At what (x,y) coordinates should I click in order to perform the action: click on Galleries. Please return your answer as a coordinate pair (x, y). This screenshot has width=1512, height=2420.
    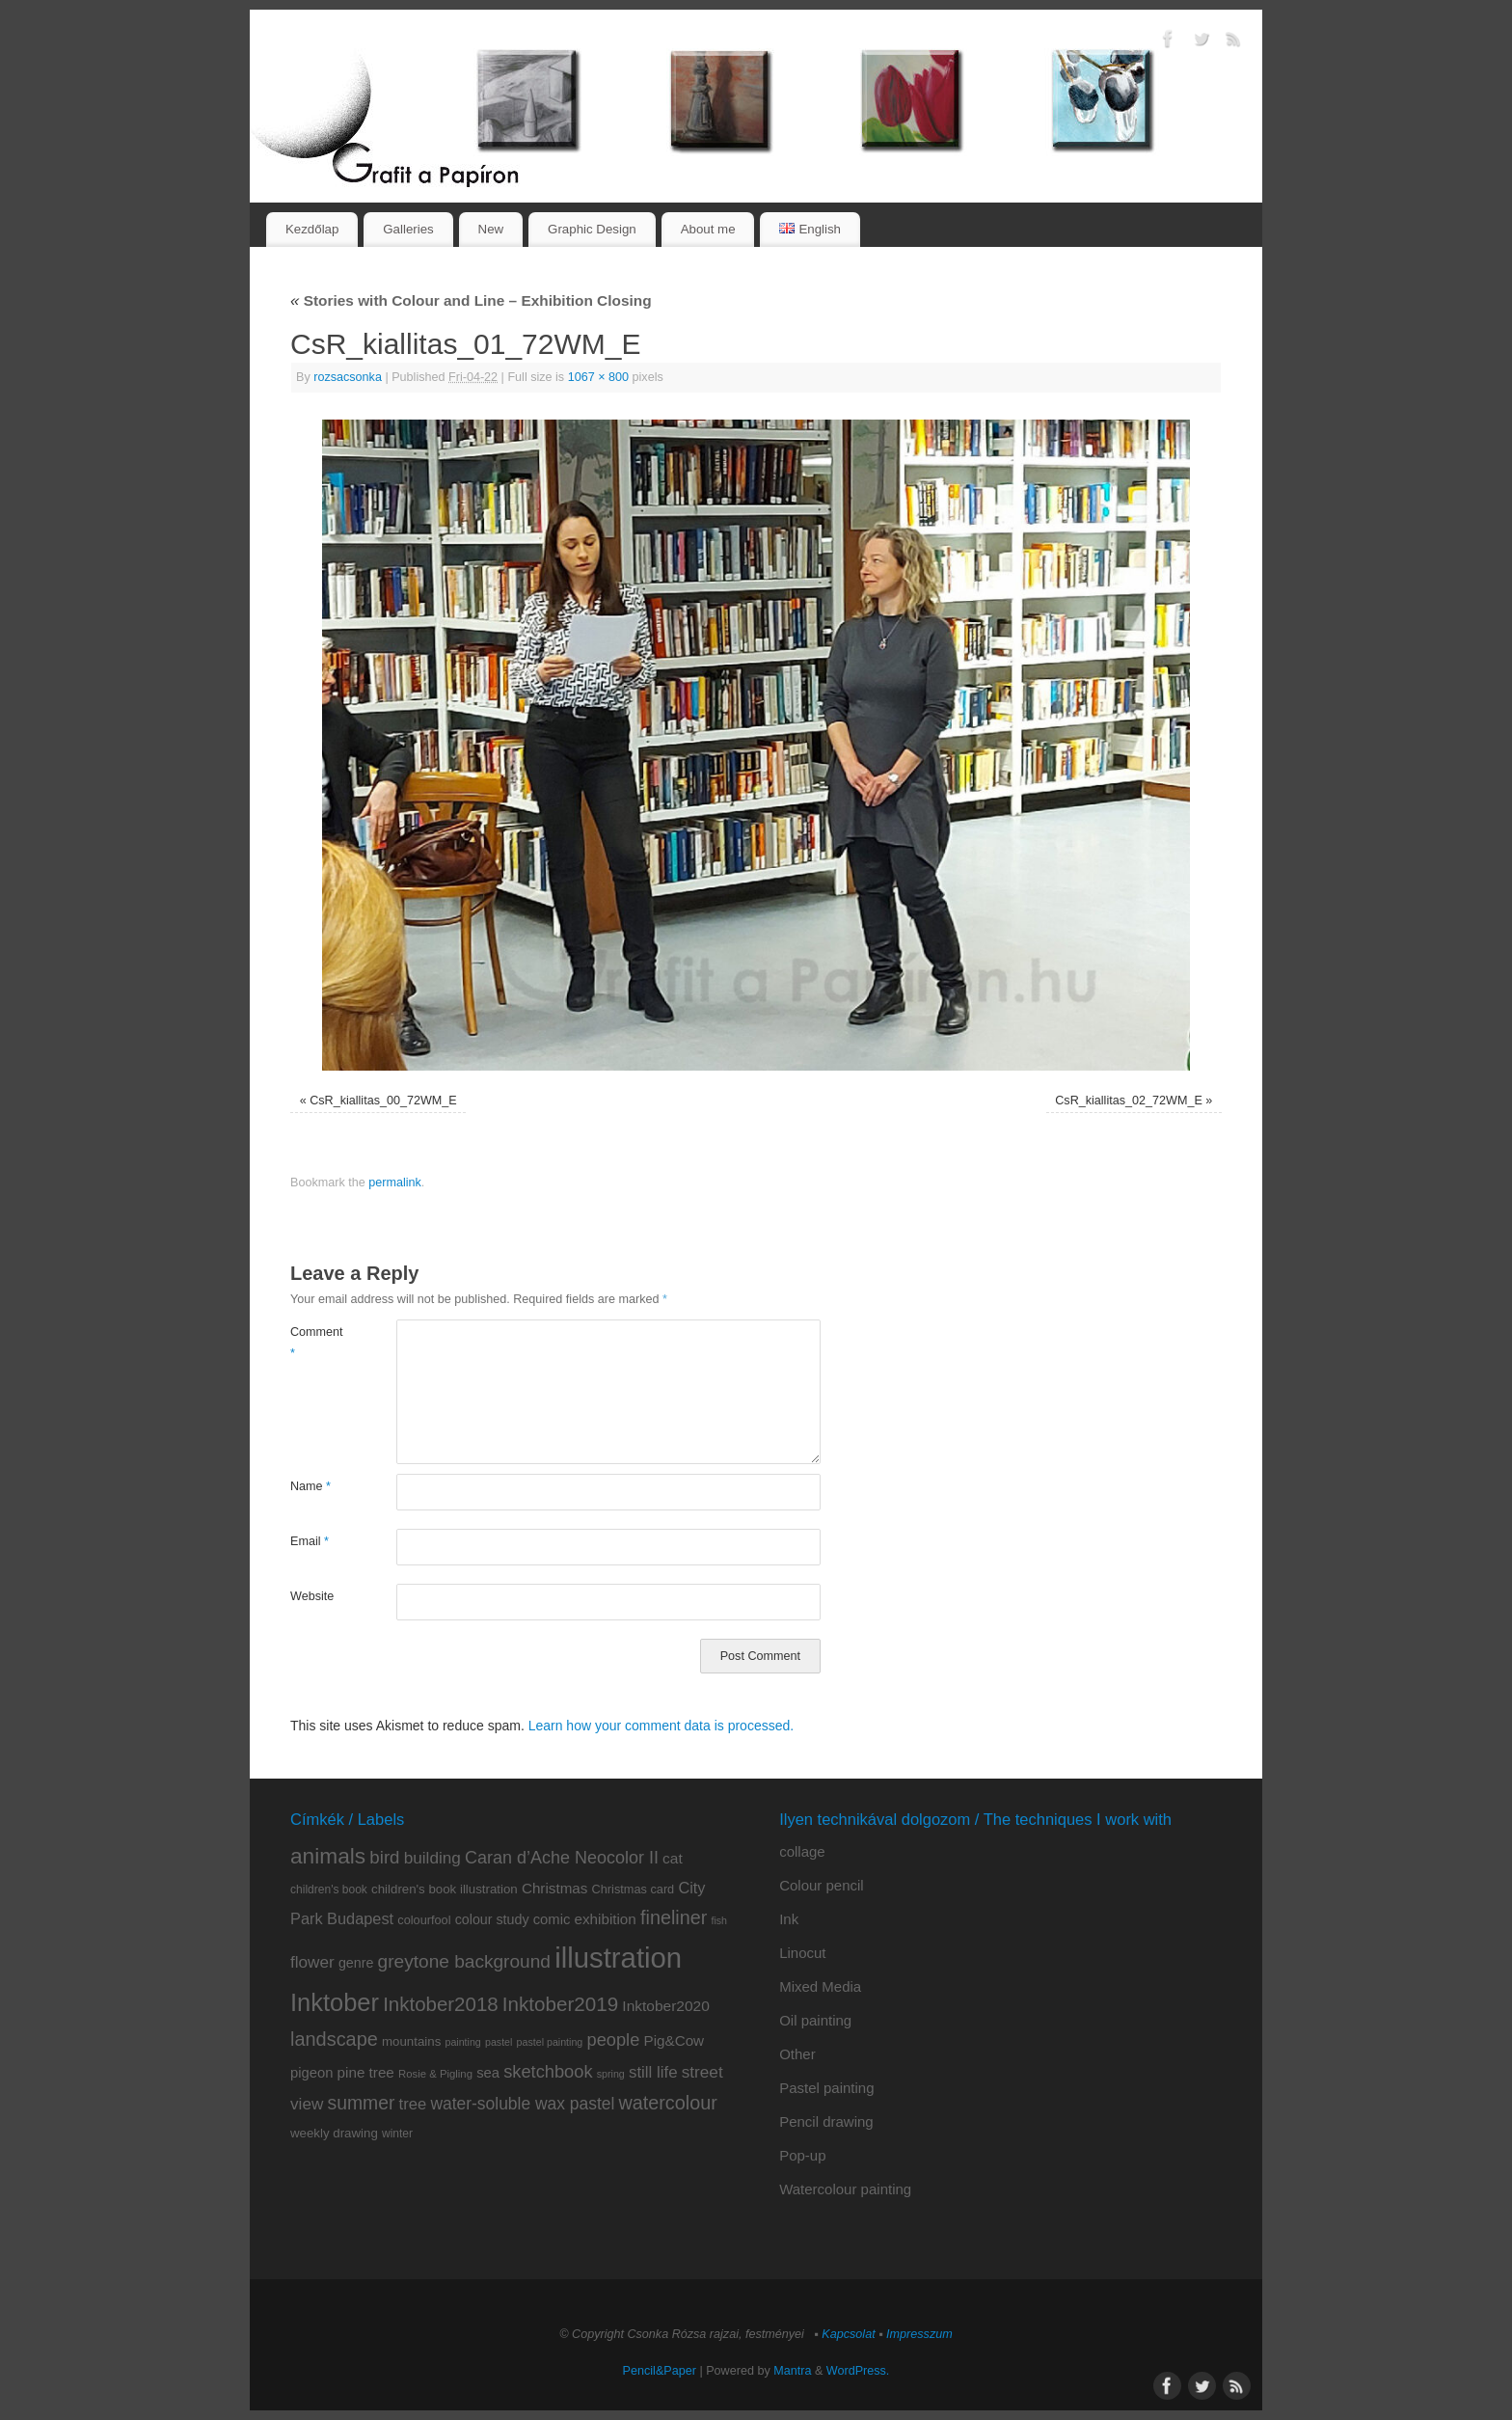
    Looking at the image, I should click on (408, 229).